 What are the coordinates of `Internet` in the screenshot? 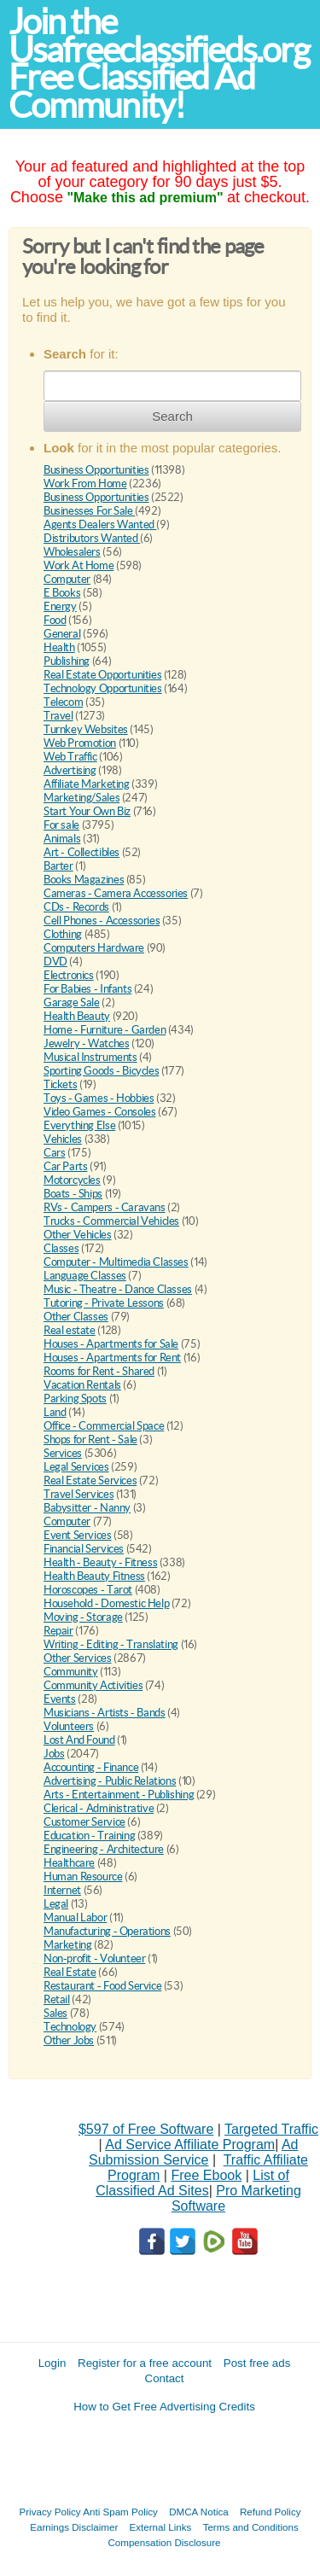 It's located at (62, 1890).